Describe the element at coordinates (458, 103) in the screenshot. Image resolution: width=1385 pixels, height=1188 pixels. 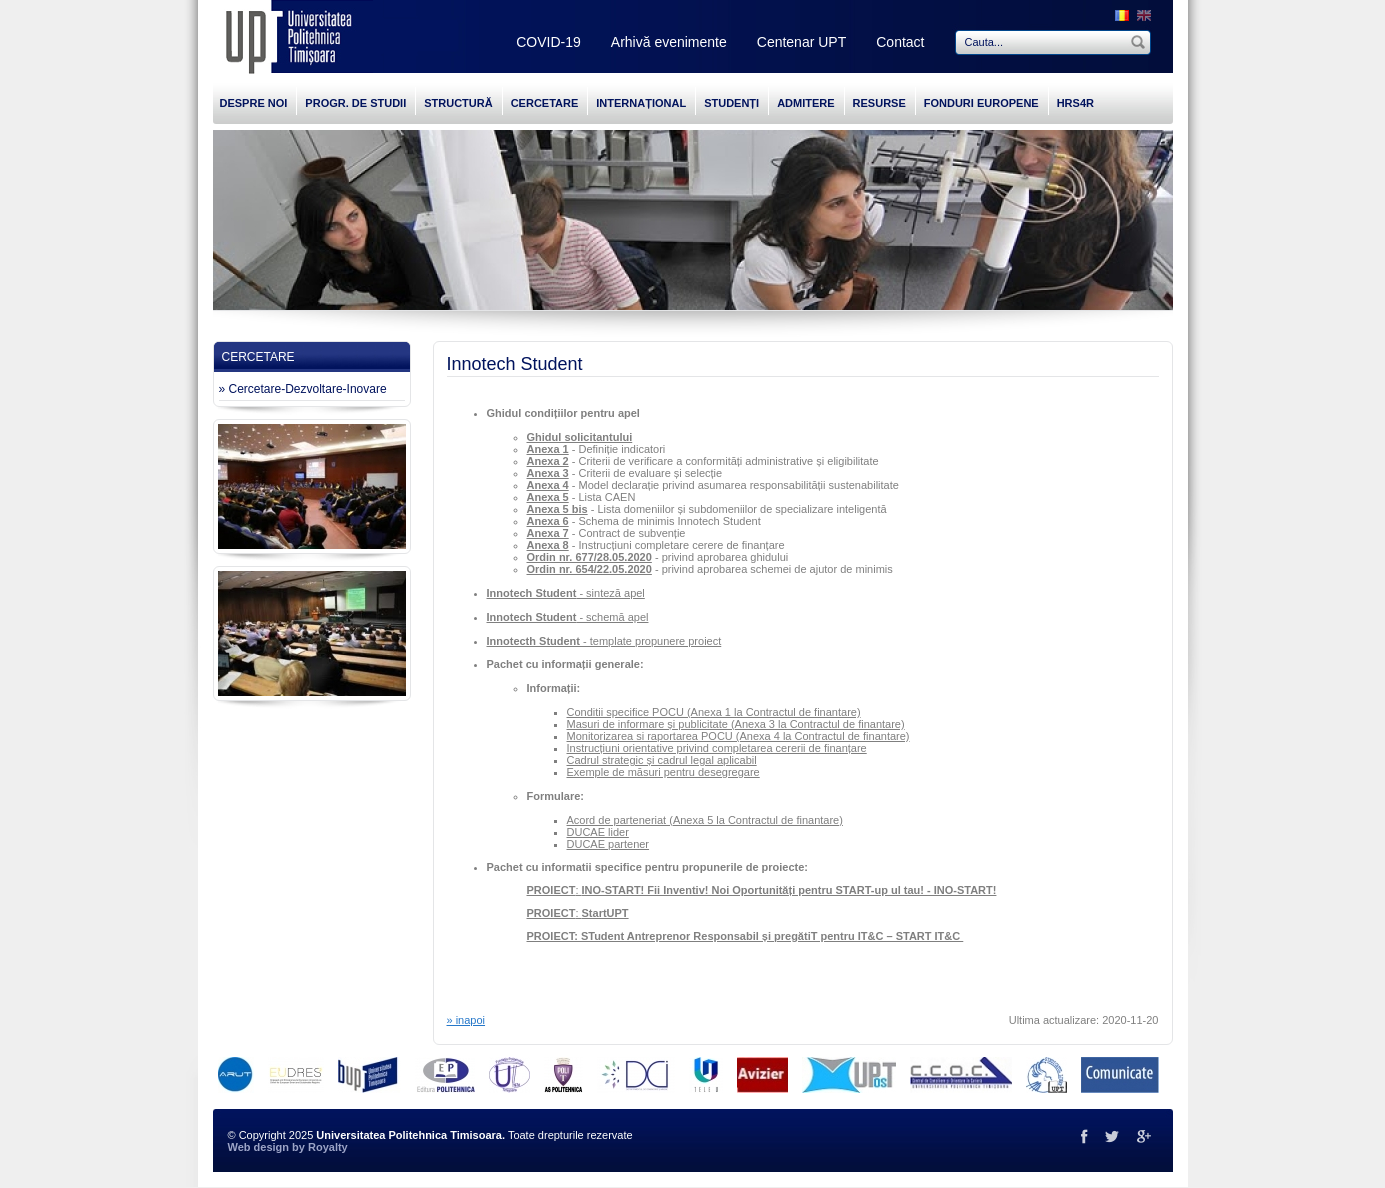
I see `STRUCTURĂ` at that location.